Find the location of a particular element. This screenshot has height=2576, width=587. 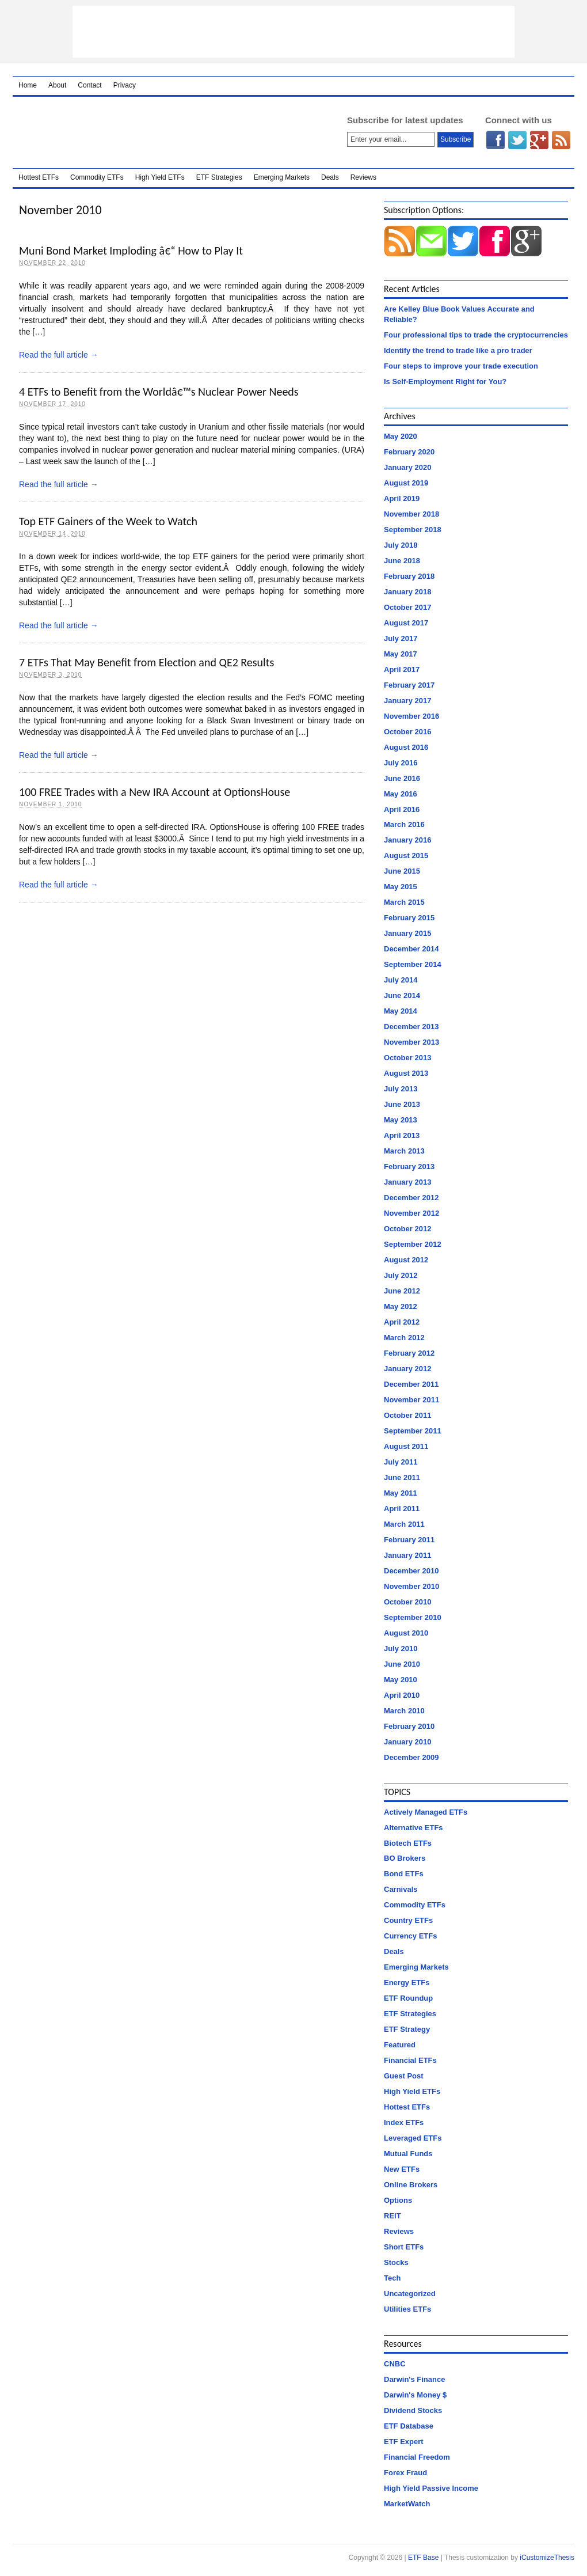

August 2012 is located at coordinates (406, 1259).